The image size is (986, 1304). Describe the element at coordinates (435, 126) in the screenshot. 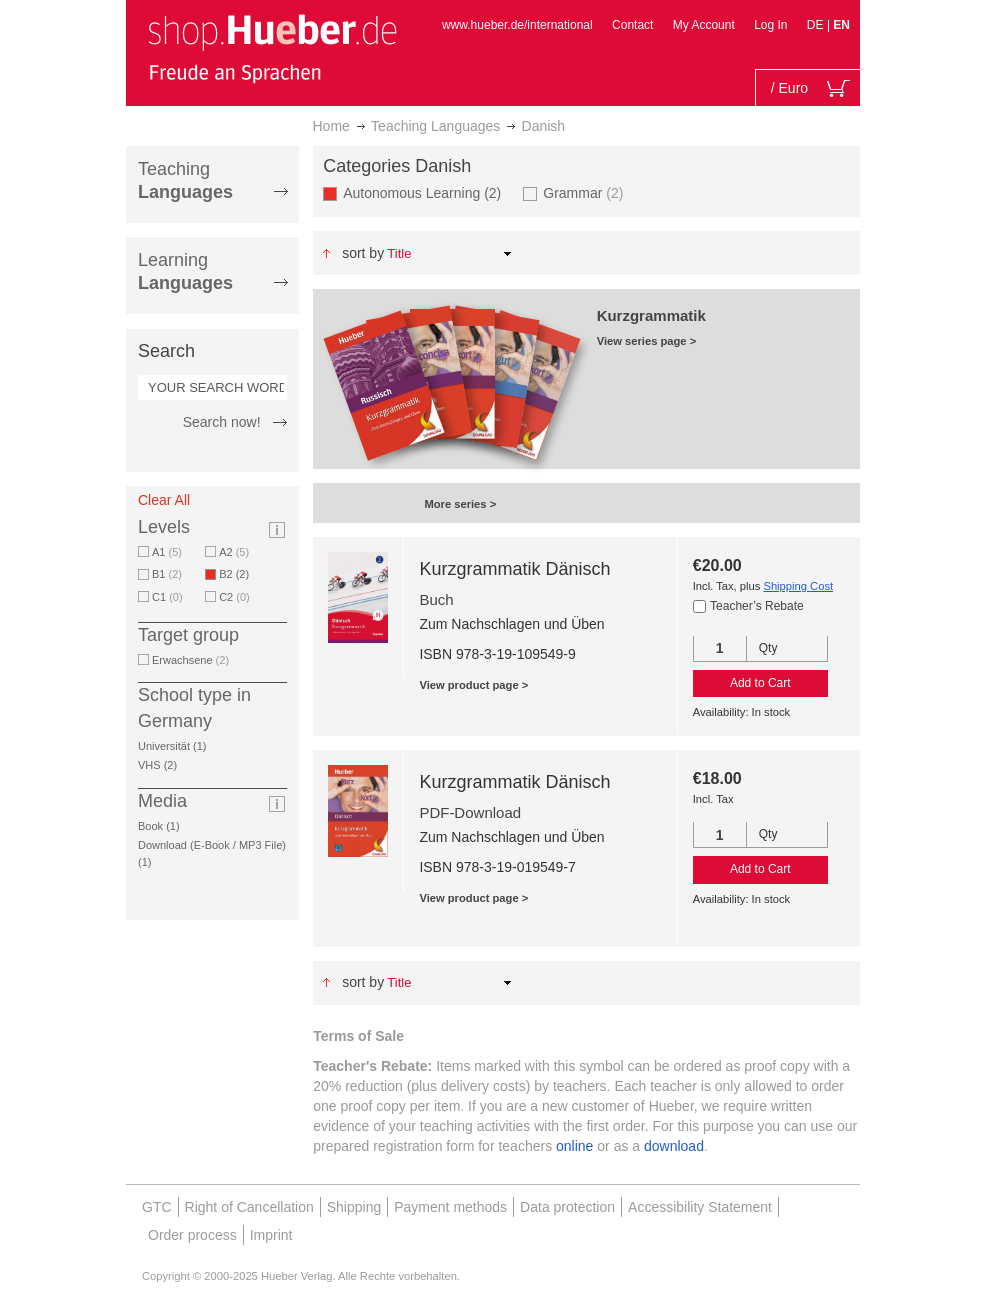

I see `Teaching Languages` at that location.